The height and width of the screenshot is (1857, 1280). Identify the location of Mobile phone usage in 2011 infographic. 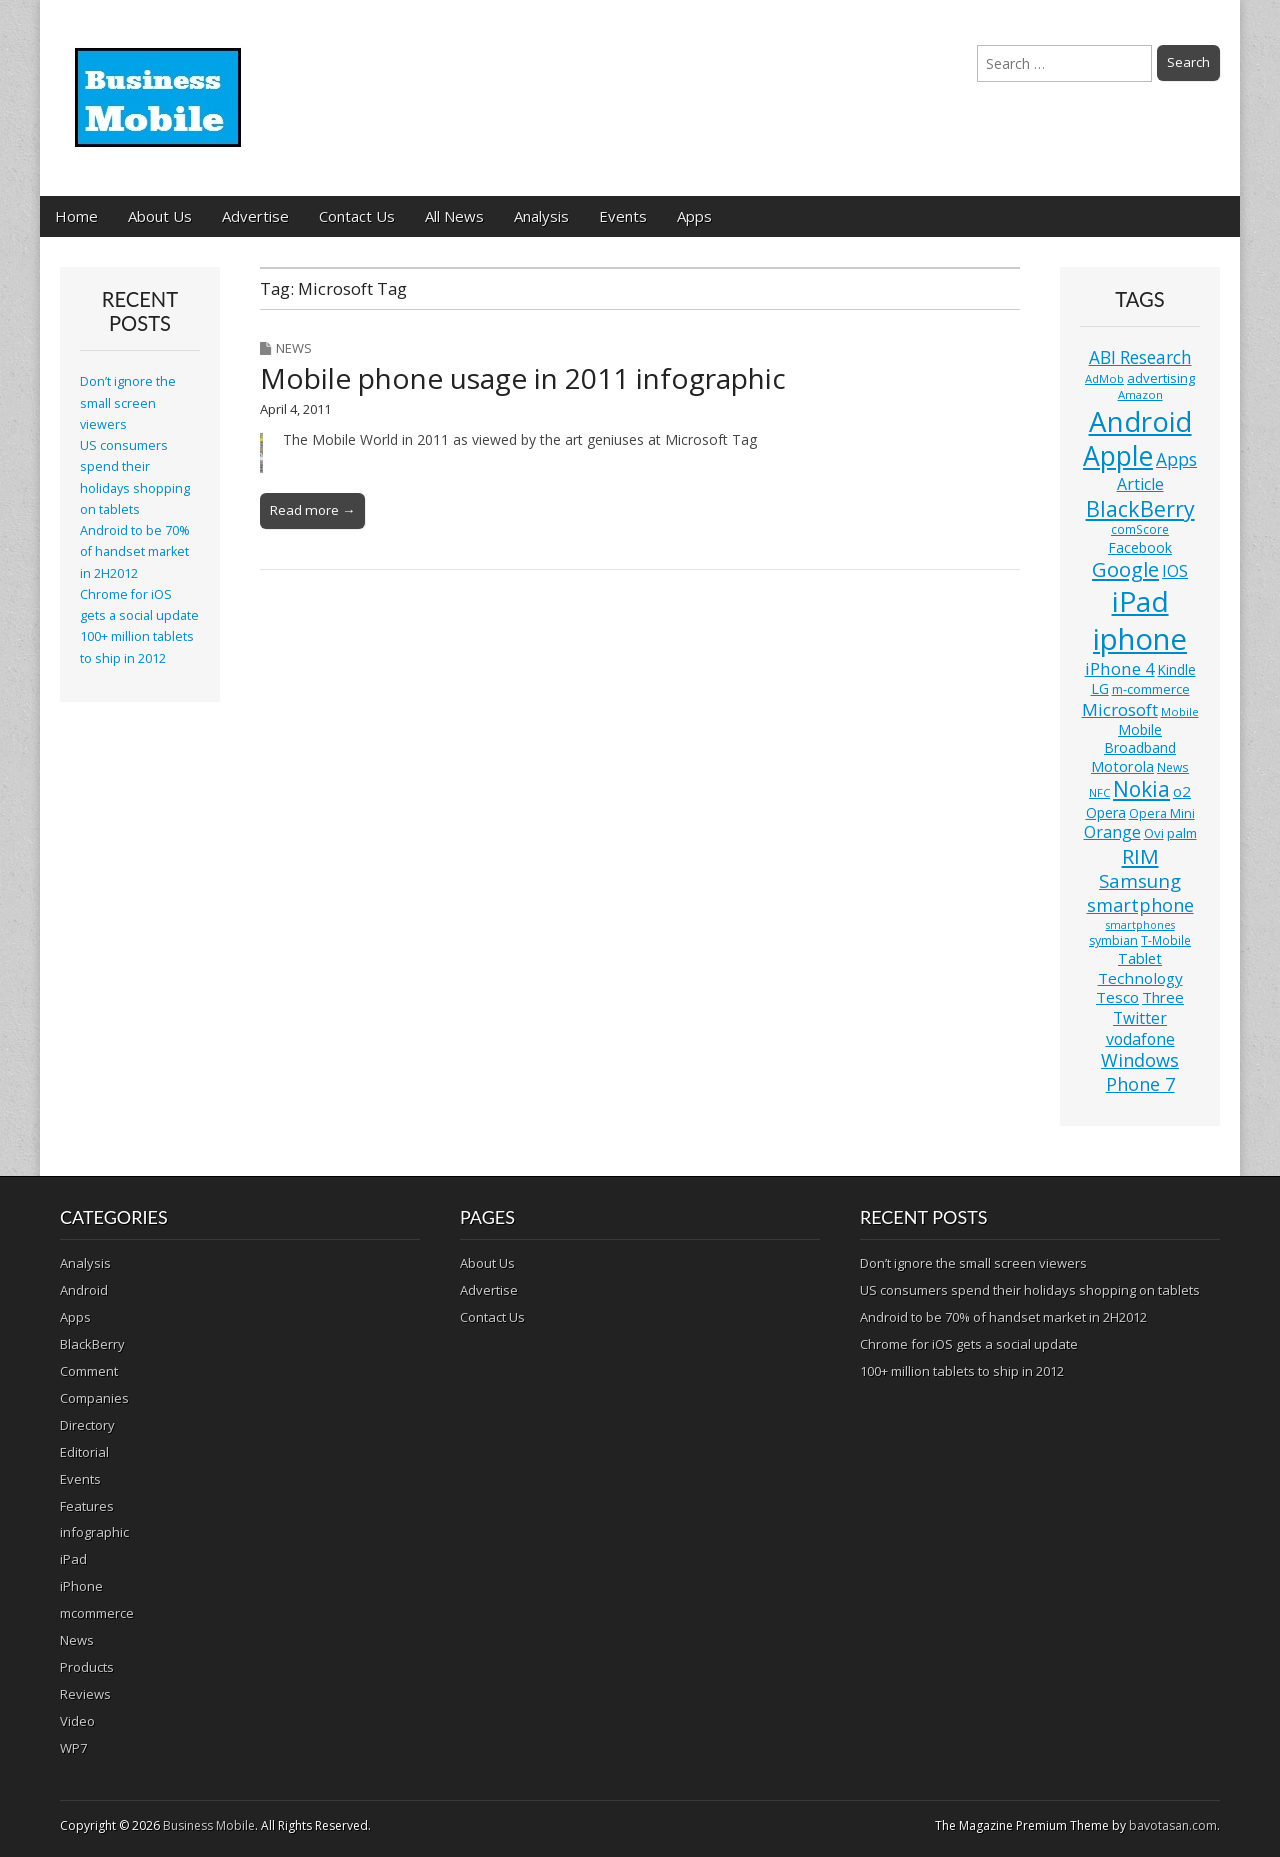
(523, 378).